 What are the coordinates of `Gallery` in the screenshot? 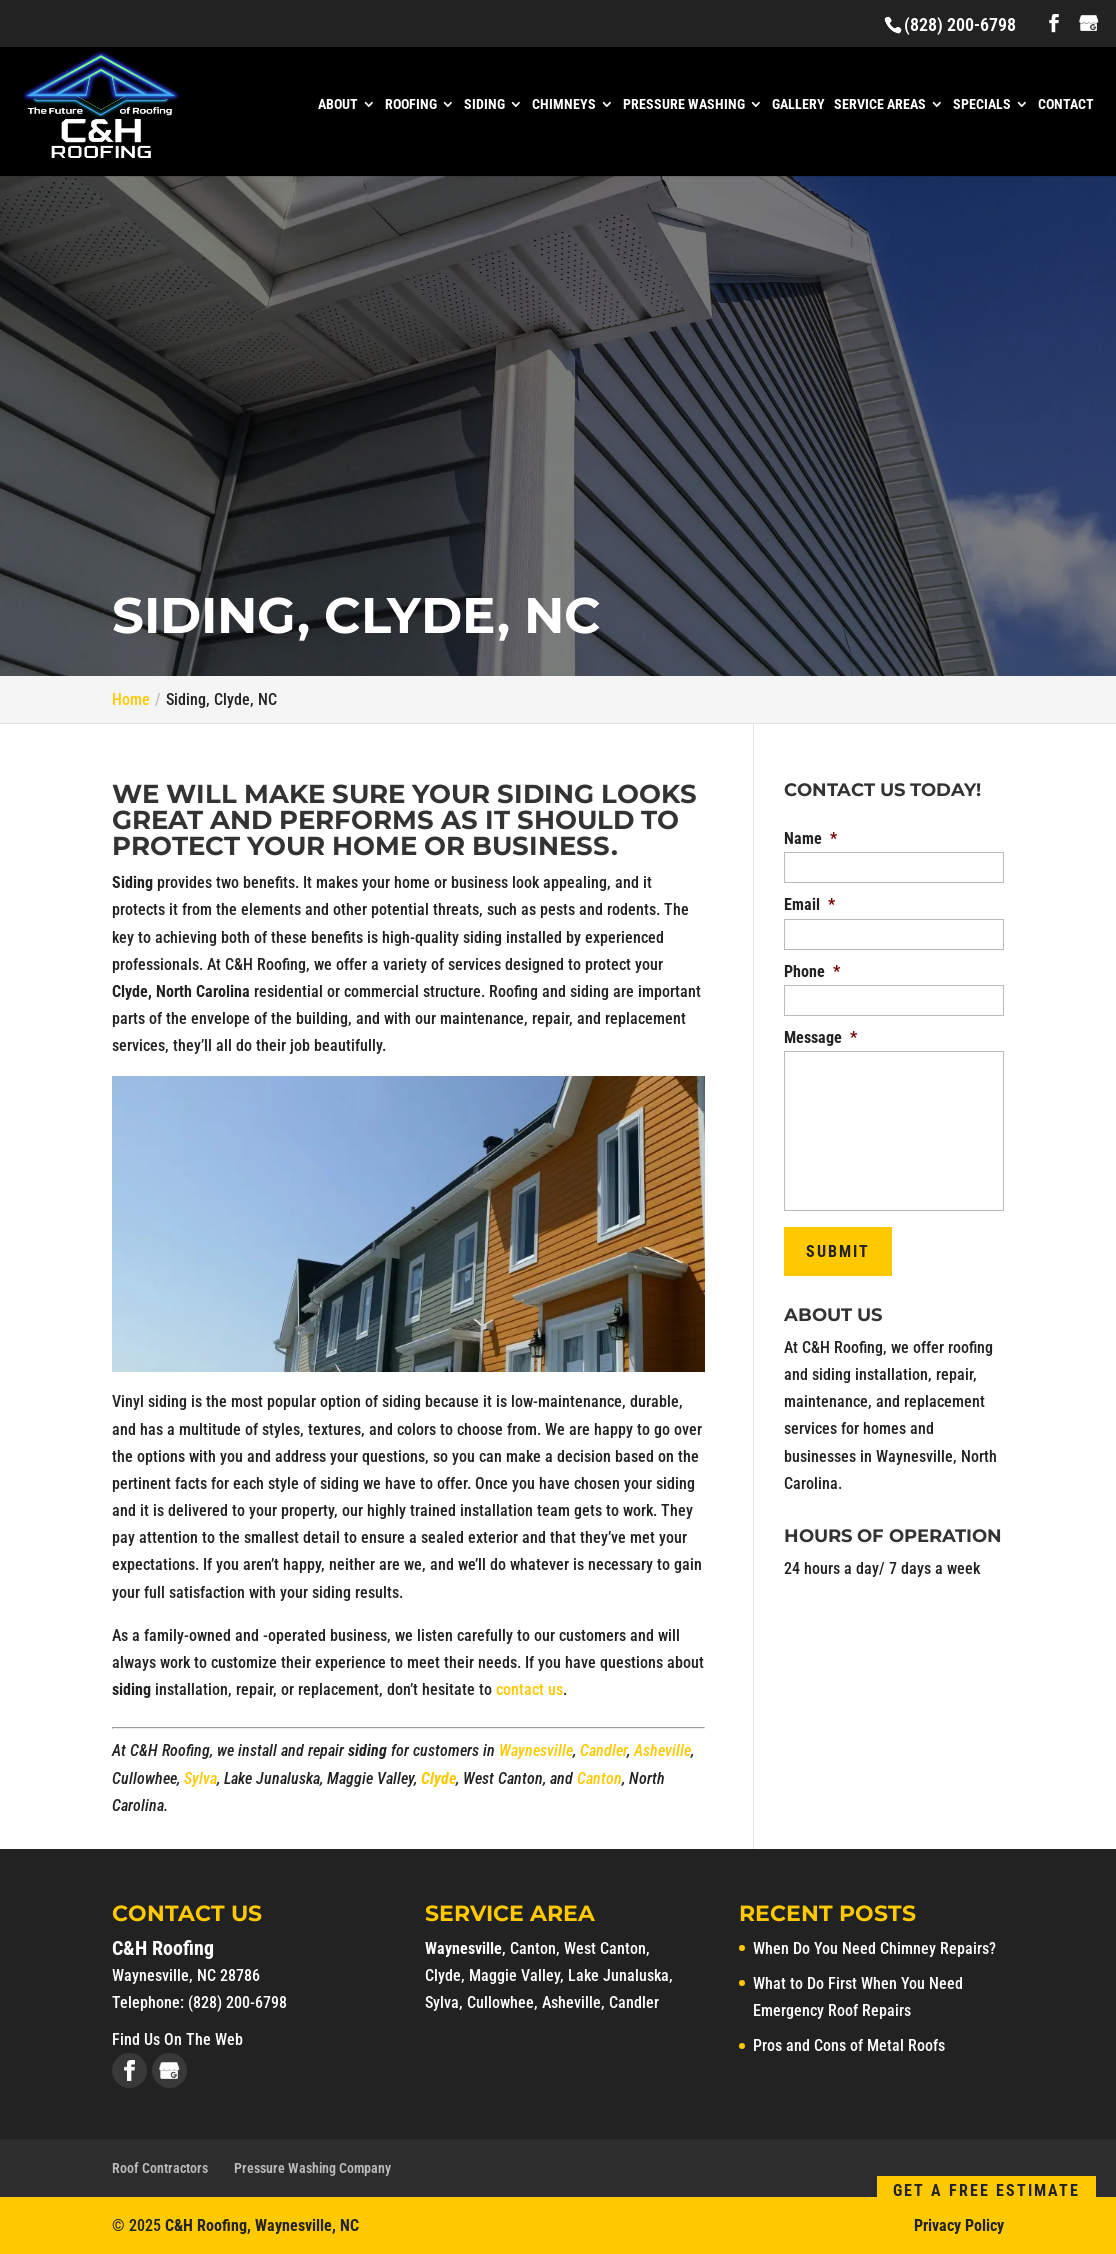 It's located at (798, 104).